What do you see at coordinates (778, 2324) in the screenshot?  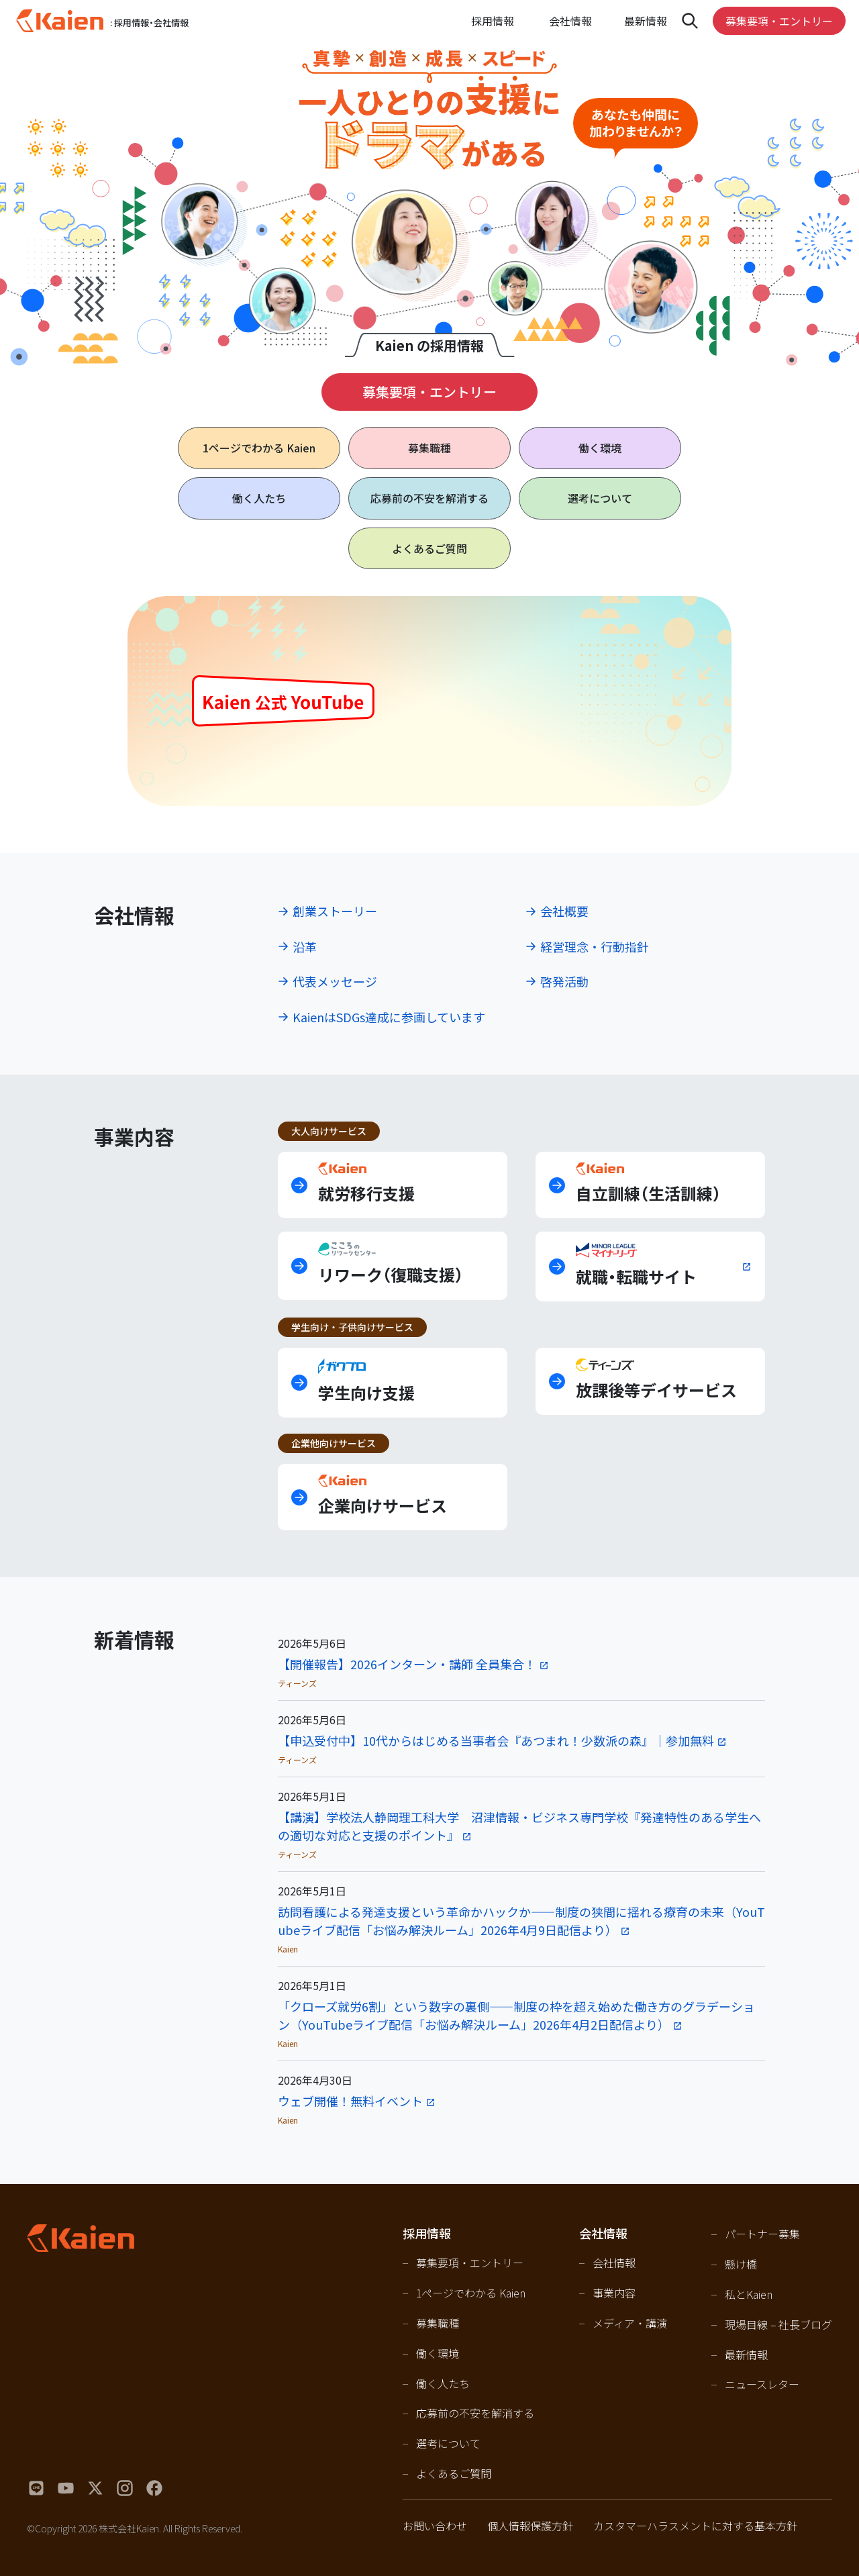 I see `現場目線 – 社長ブログ` at bounding box center [778, 2324].